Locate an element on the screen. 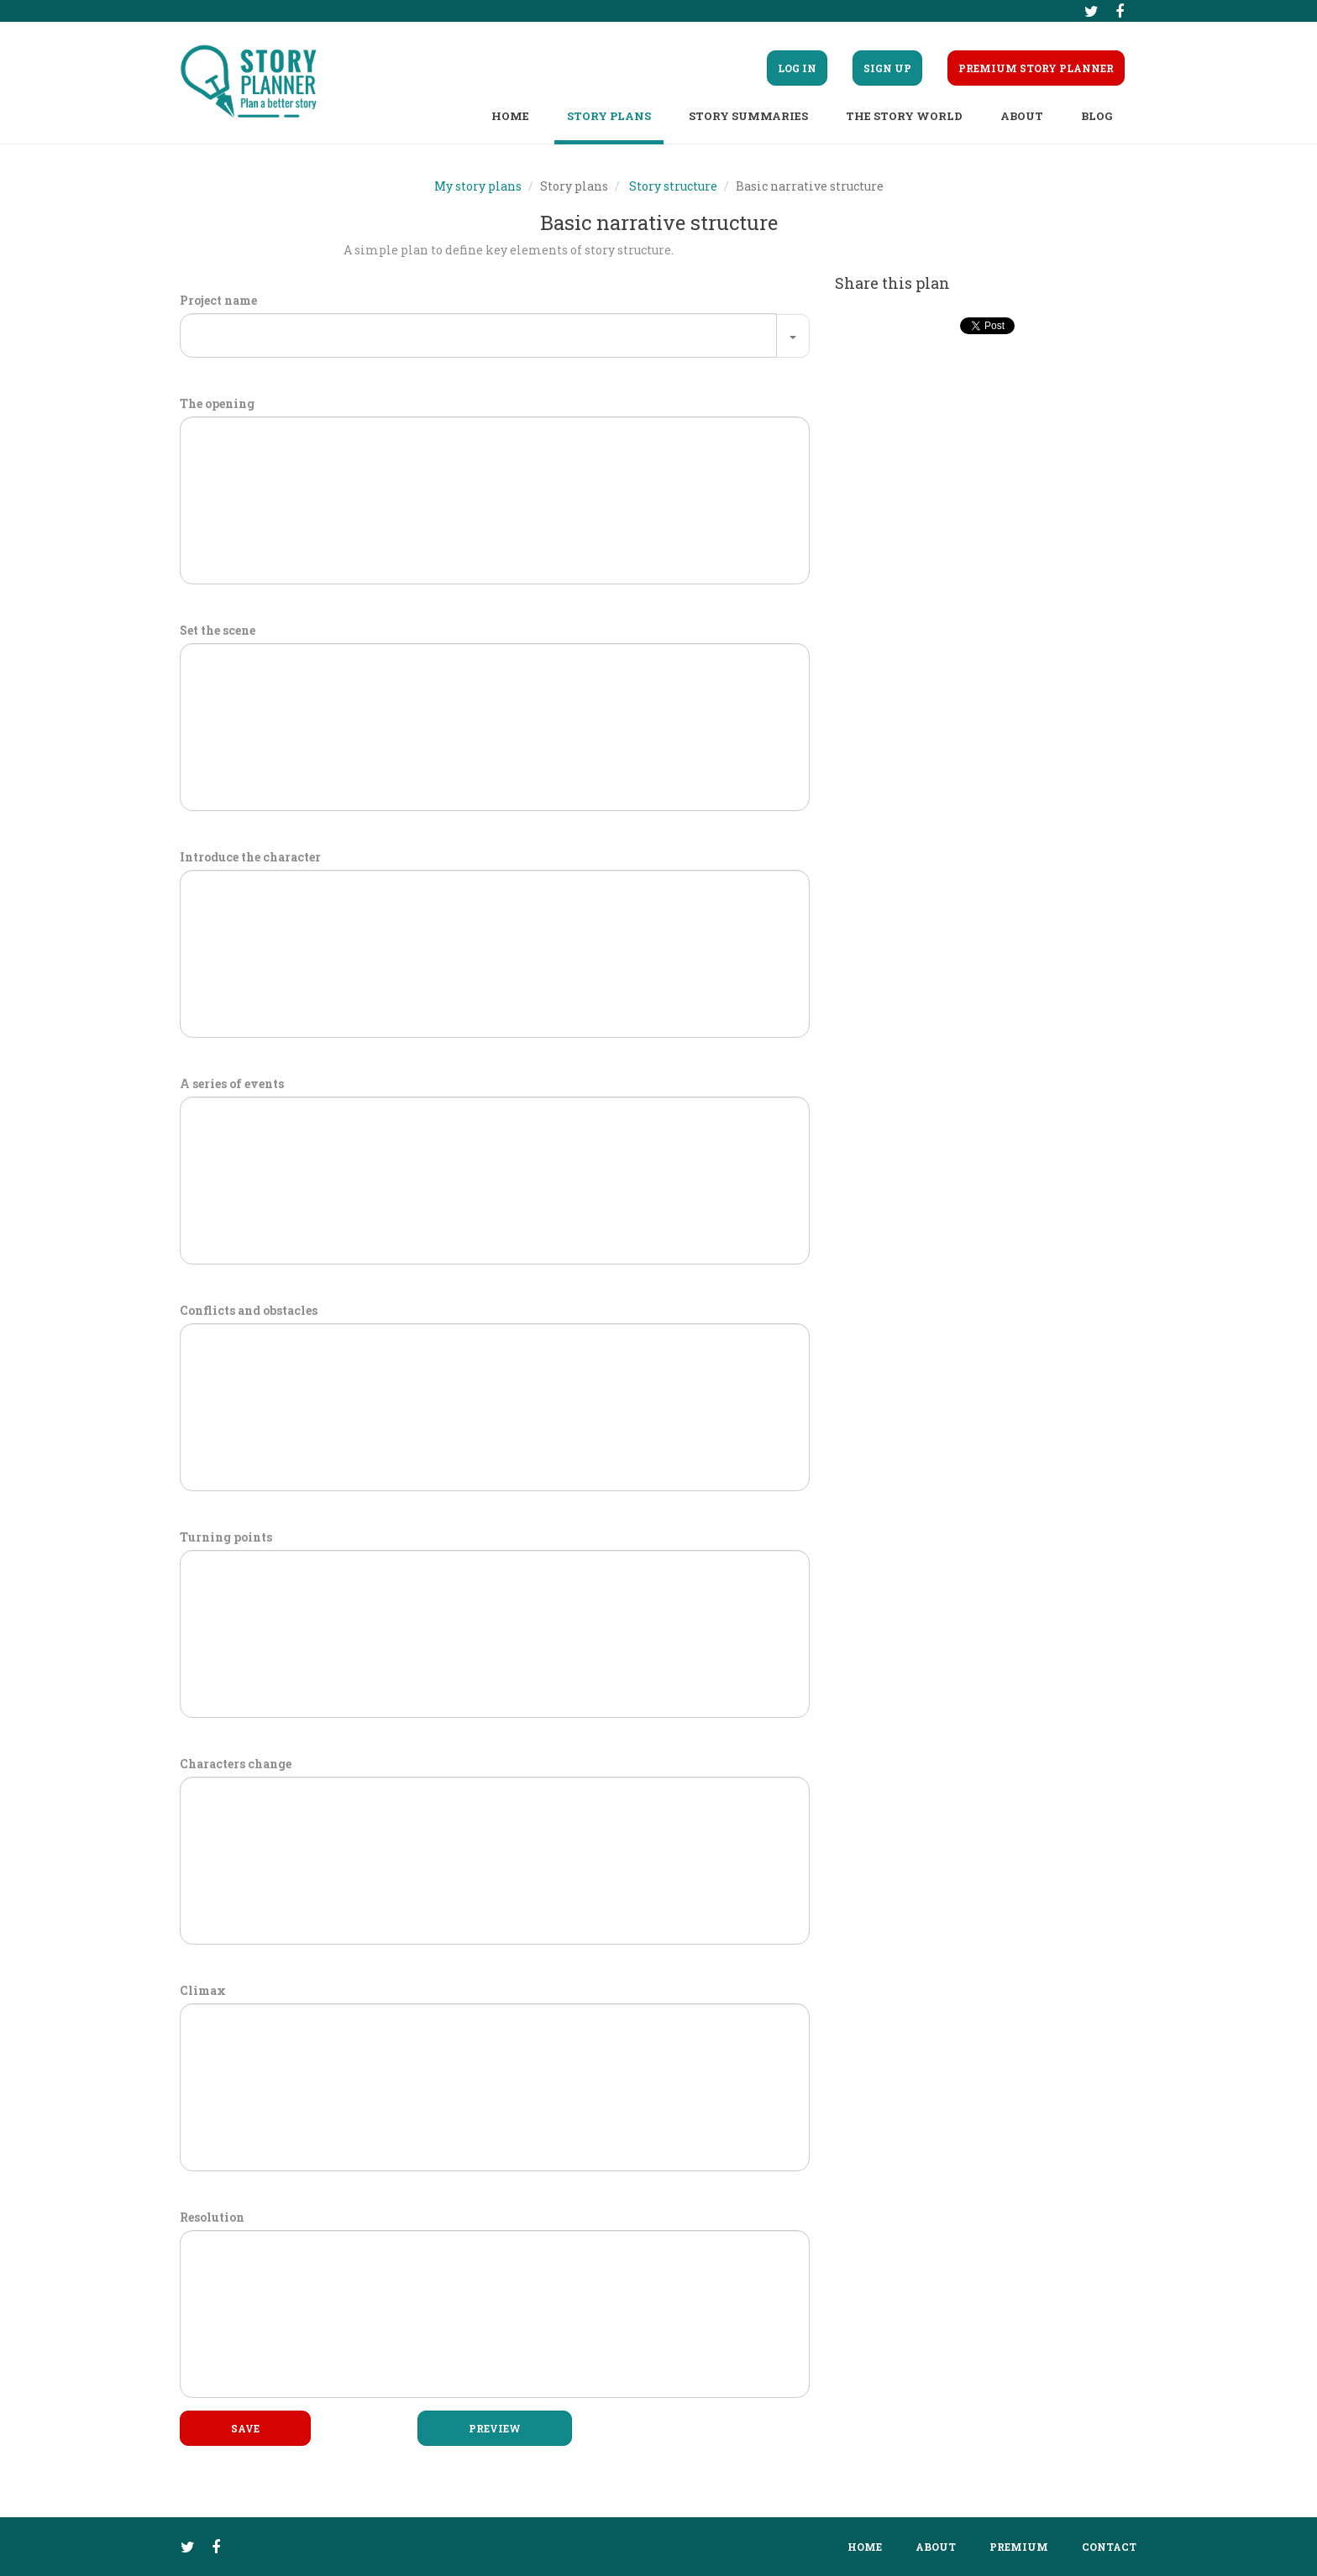  Story structure is located at coordinates (673, 186).